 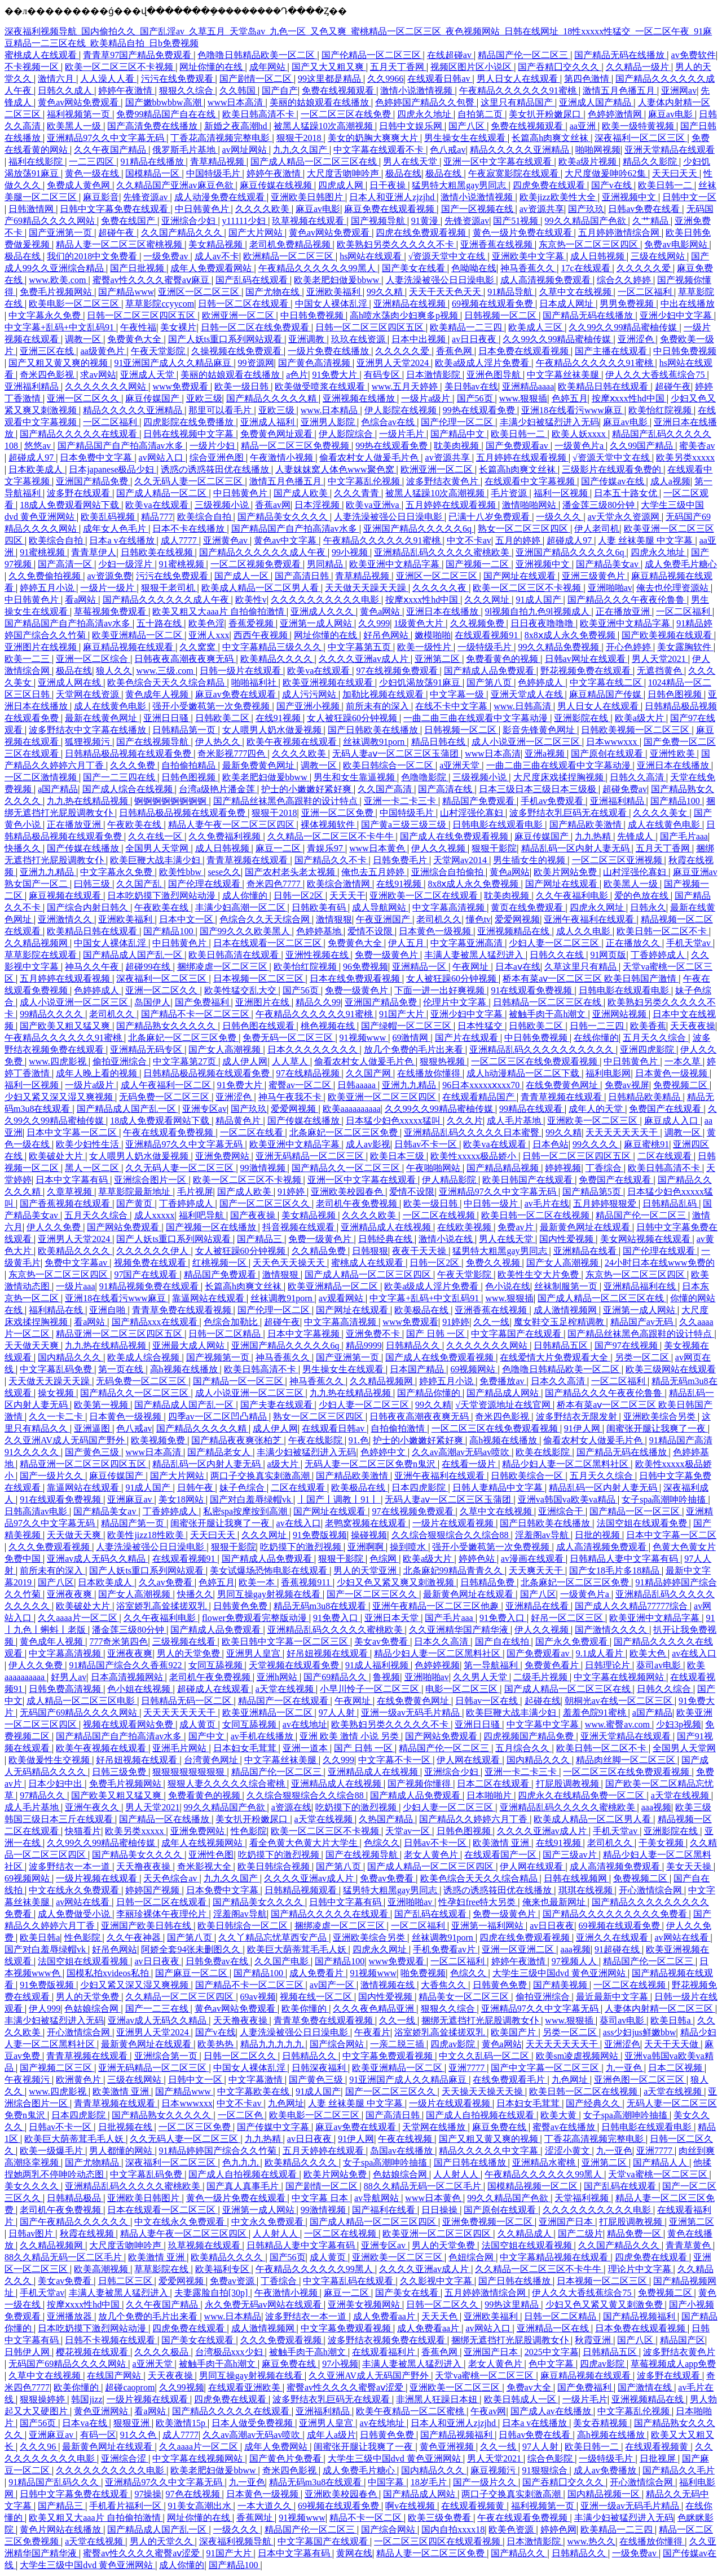 What do you see at coordinates (443, 552) in the screenshot?
I see `亚洲精品乱码久久久久久蜜桃欧美` at bounding box center [443, 552].